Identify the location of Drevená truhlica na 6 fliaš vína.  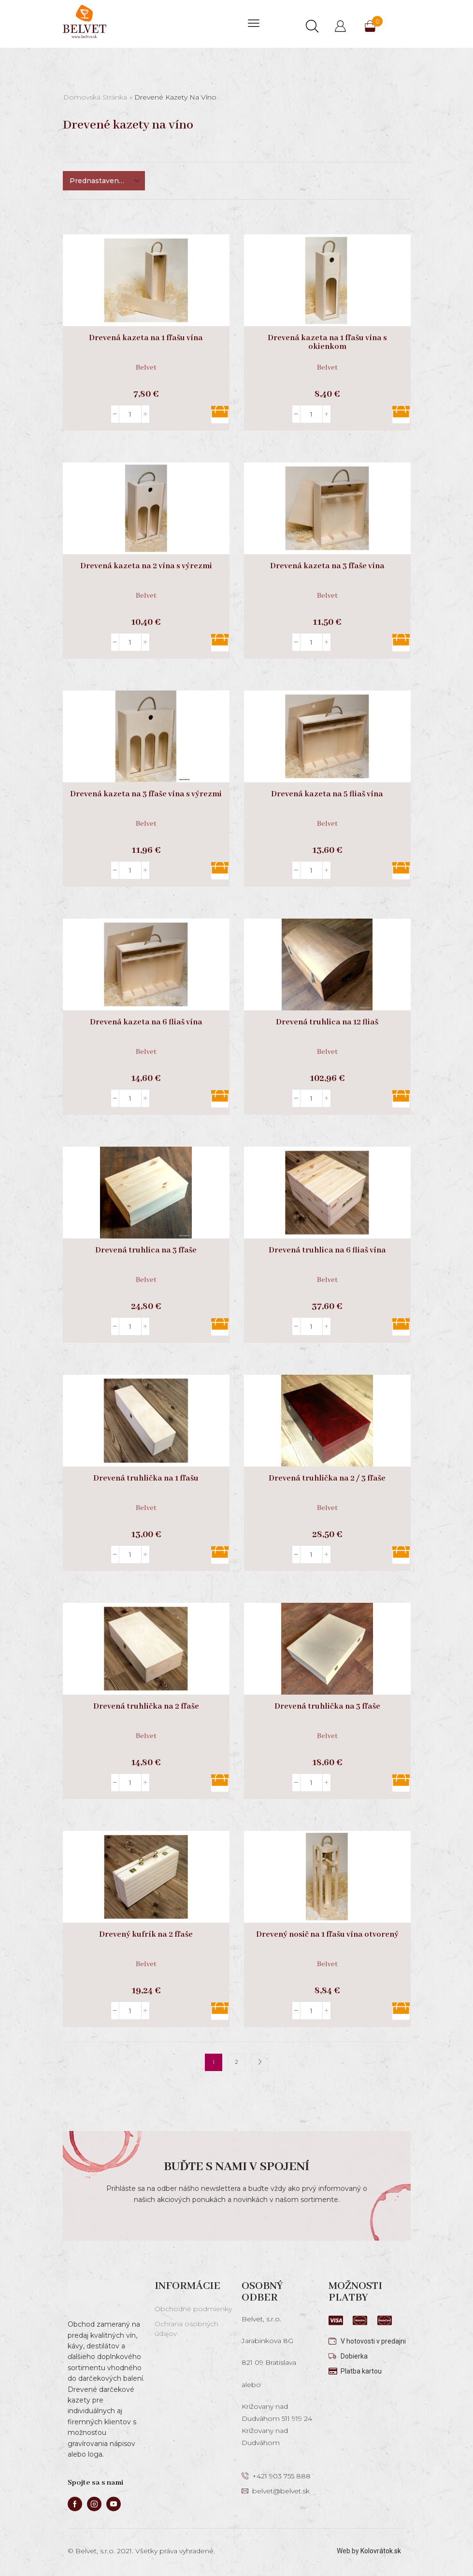
(327, 1250).